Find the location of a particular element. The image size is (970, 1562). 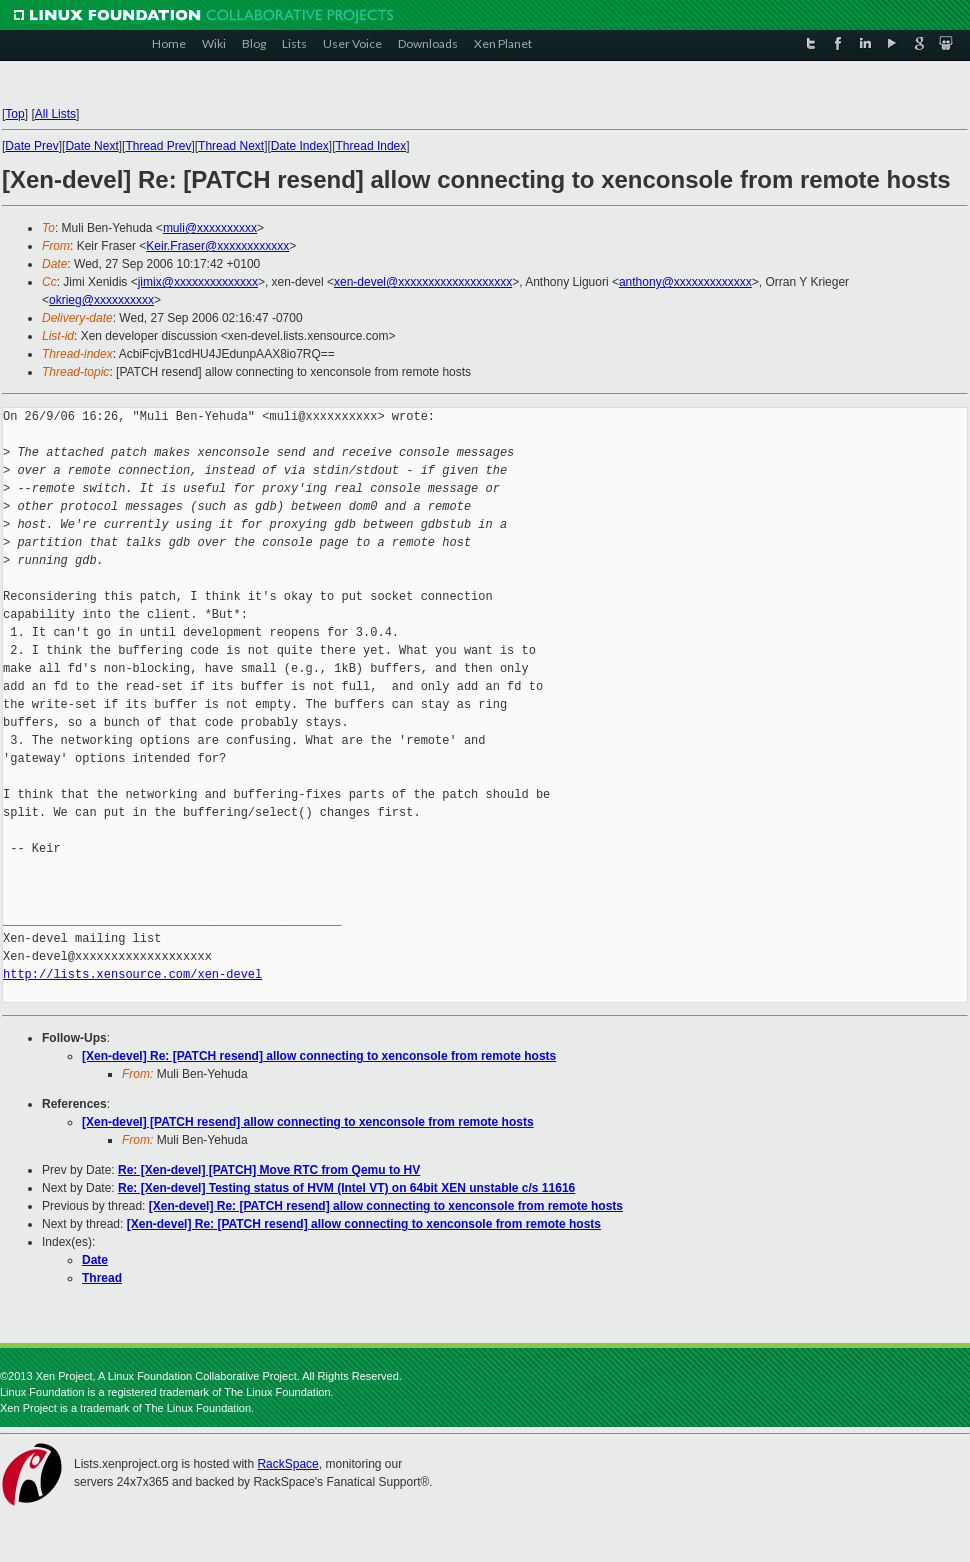

RackSpace is located at coordinates (287, 1464).